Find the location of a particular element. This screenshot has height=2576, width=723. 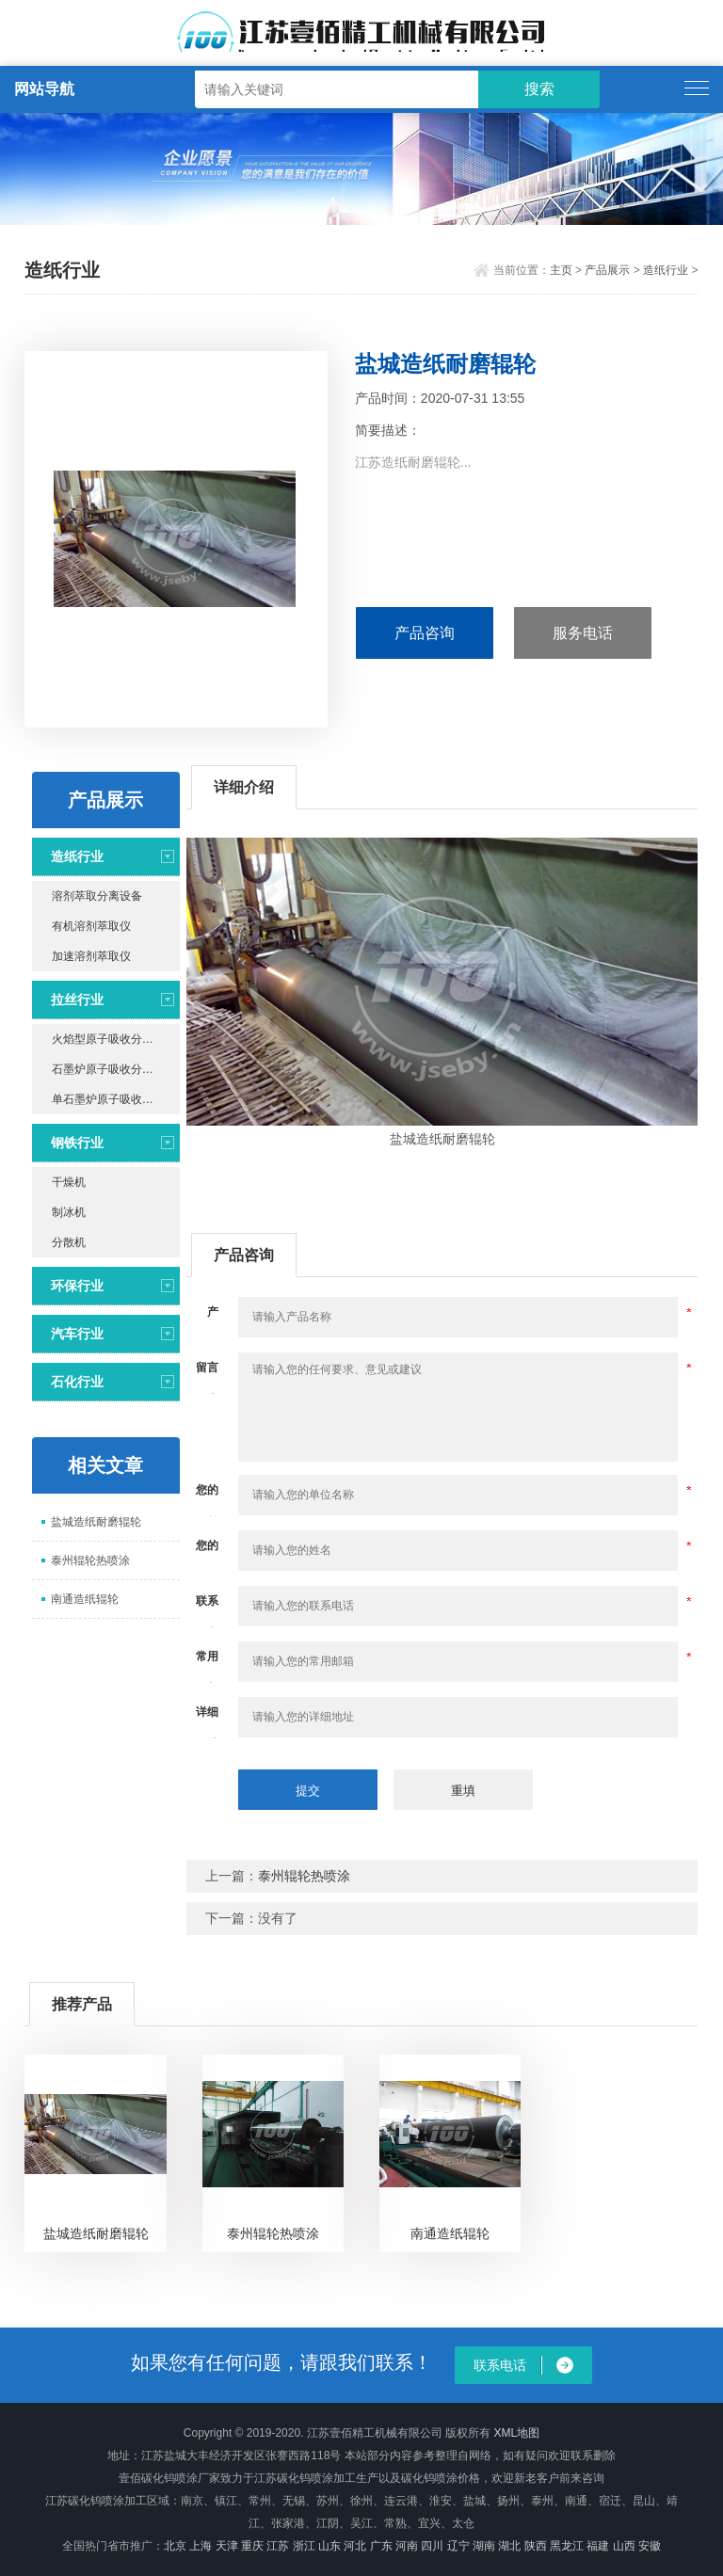

广东 is located at coordinates (381, 2545).